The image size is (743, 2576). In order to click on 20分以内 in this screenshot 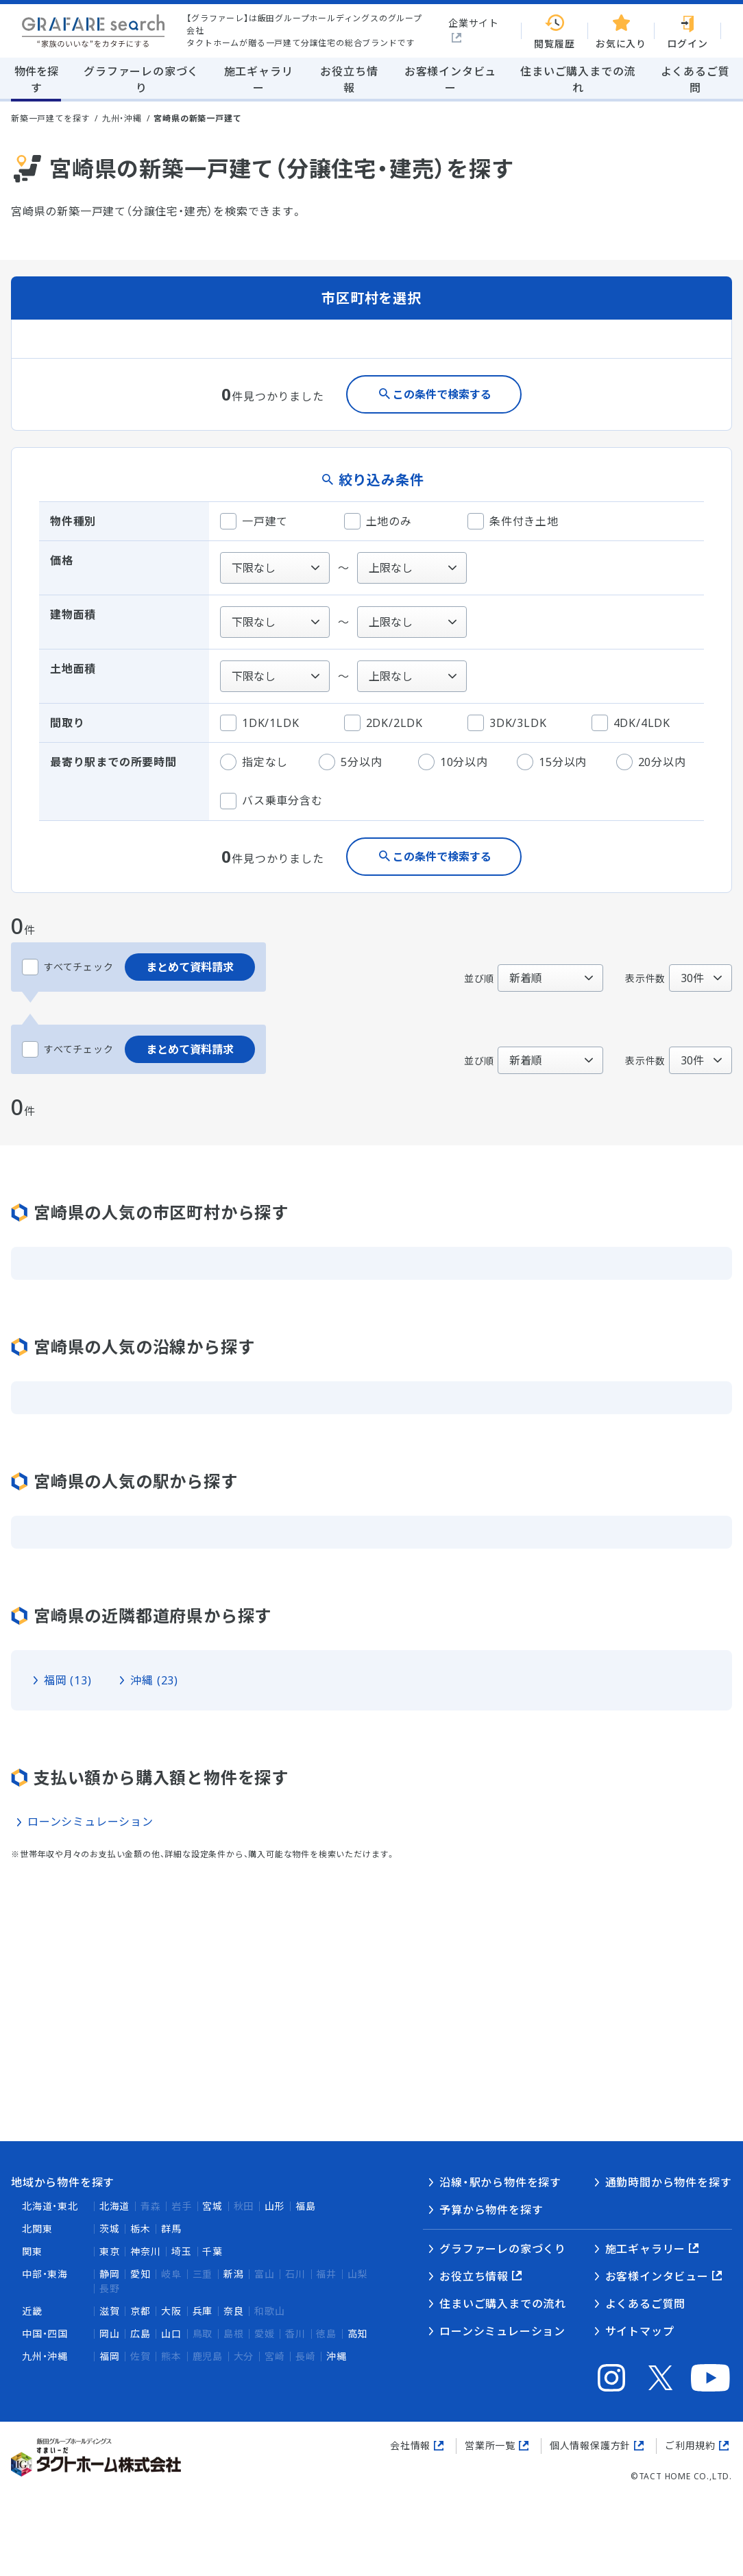, I will do `click(651, 762)`.